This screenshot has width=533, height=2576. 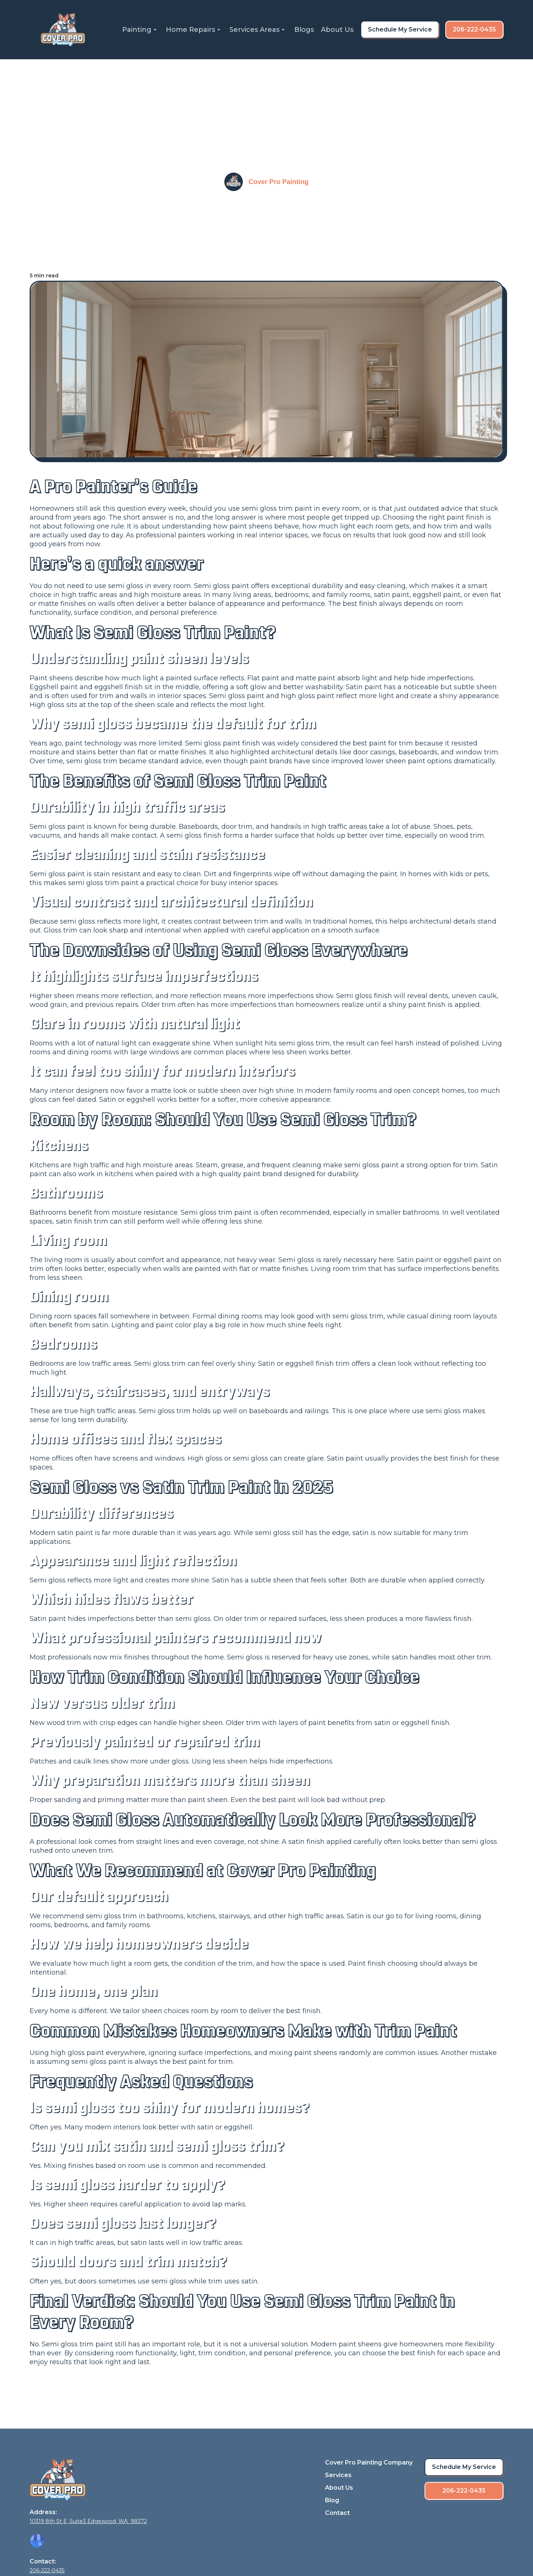 What do you see at coordinates (474, 29) in the screenshot?
I see `206-222-0435` at bounding box center [474, 29].